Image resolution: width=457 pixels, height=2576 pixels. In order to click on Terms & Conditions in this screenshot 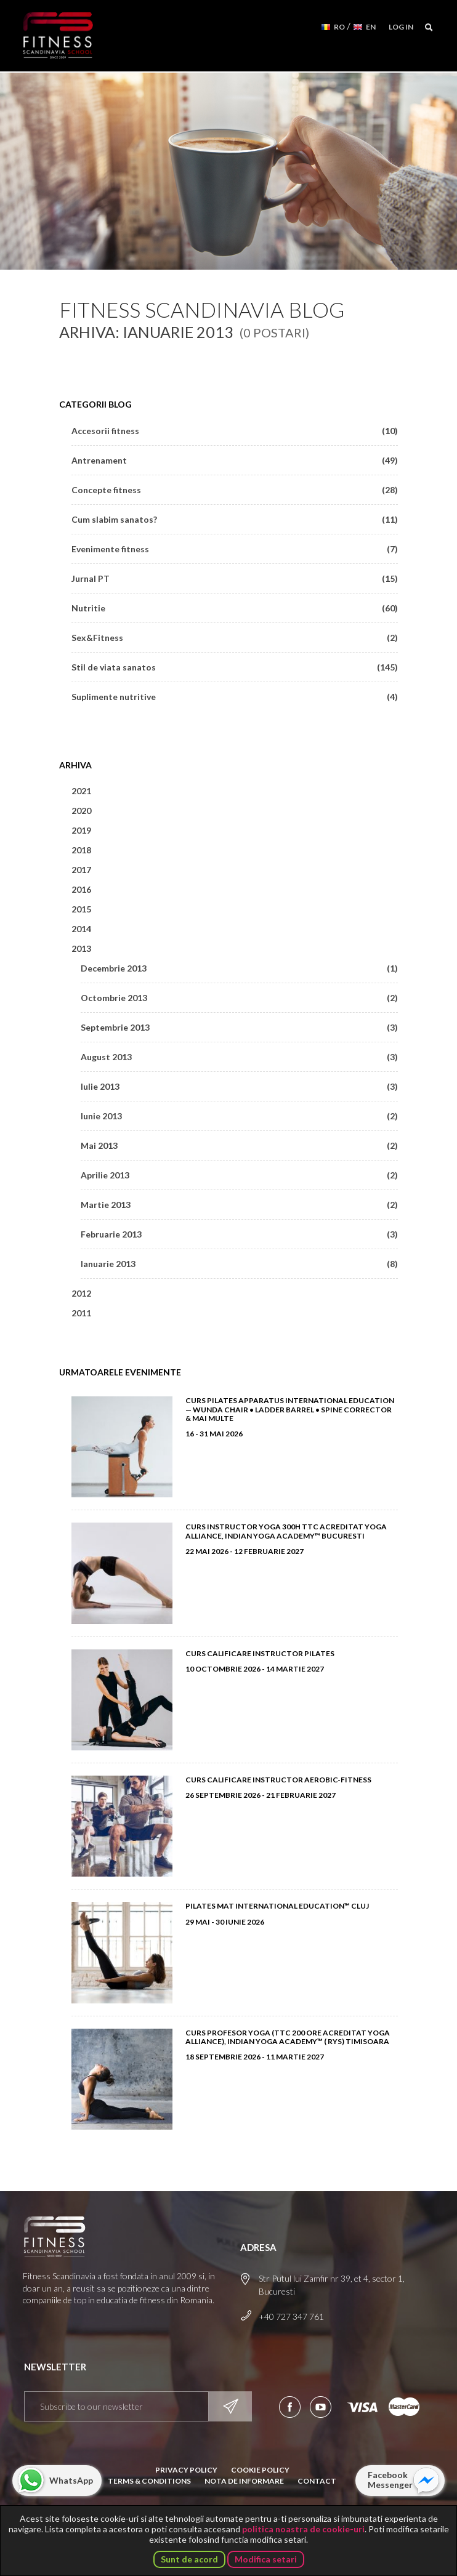, I will do `click(149, 2480)`.